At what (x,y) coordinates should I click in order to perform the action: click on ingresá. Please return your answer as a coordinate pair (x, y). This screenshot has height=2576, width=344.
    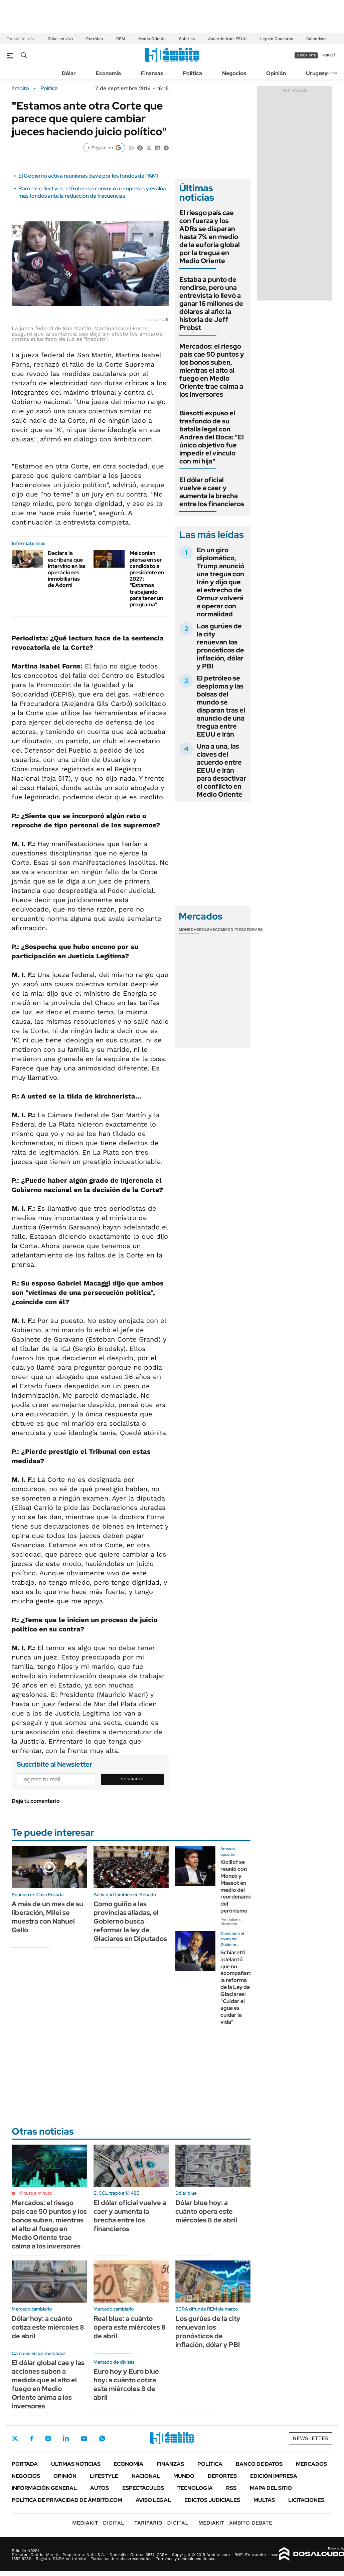
    Looking at the image, I should click on (328, 55).